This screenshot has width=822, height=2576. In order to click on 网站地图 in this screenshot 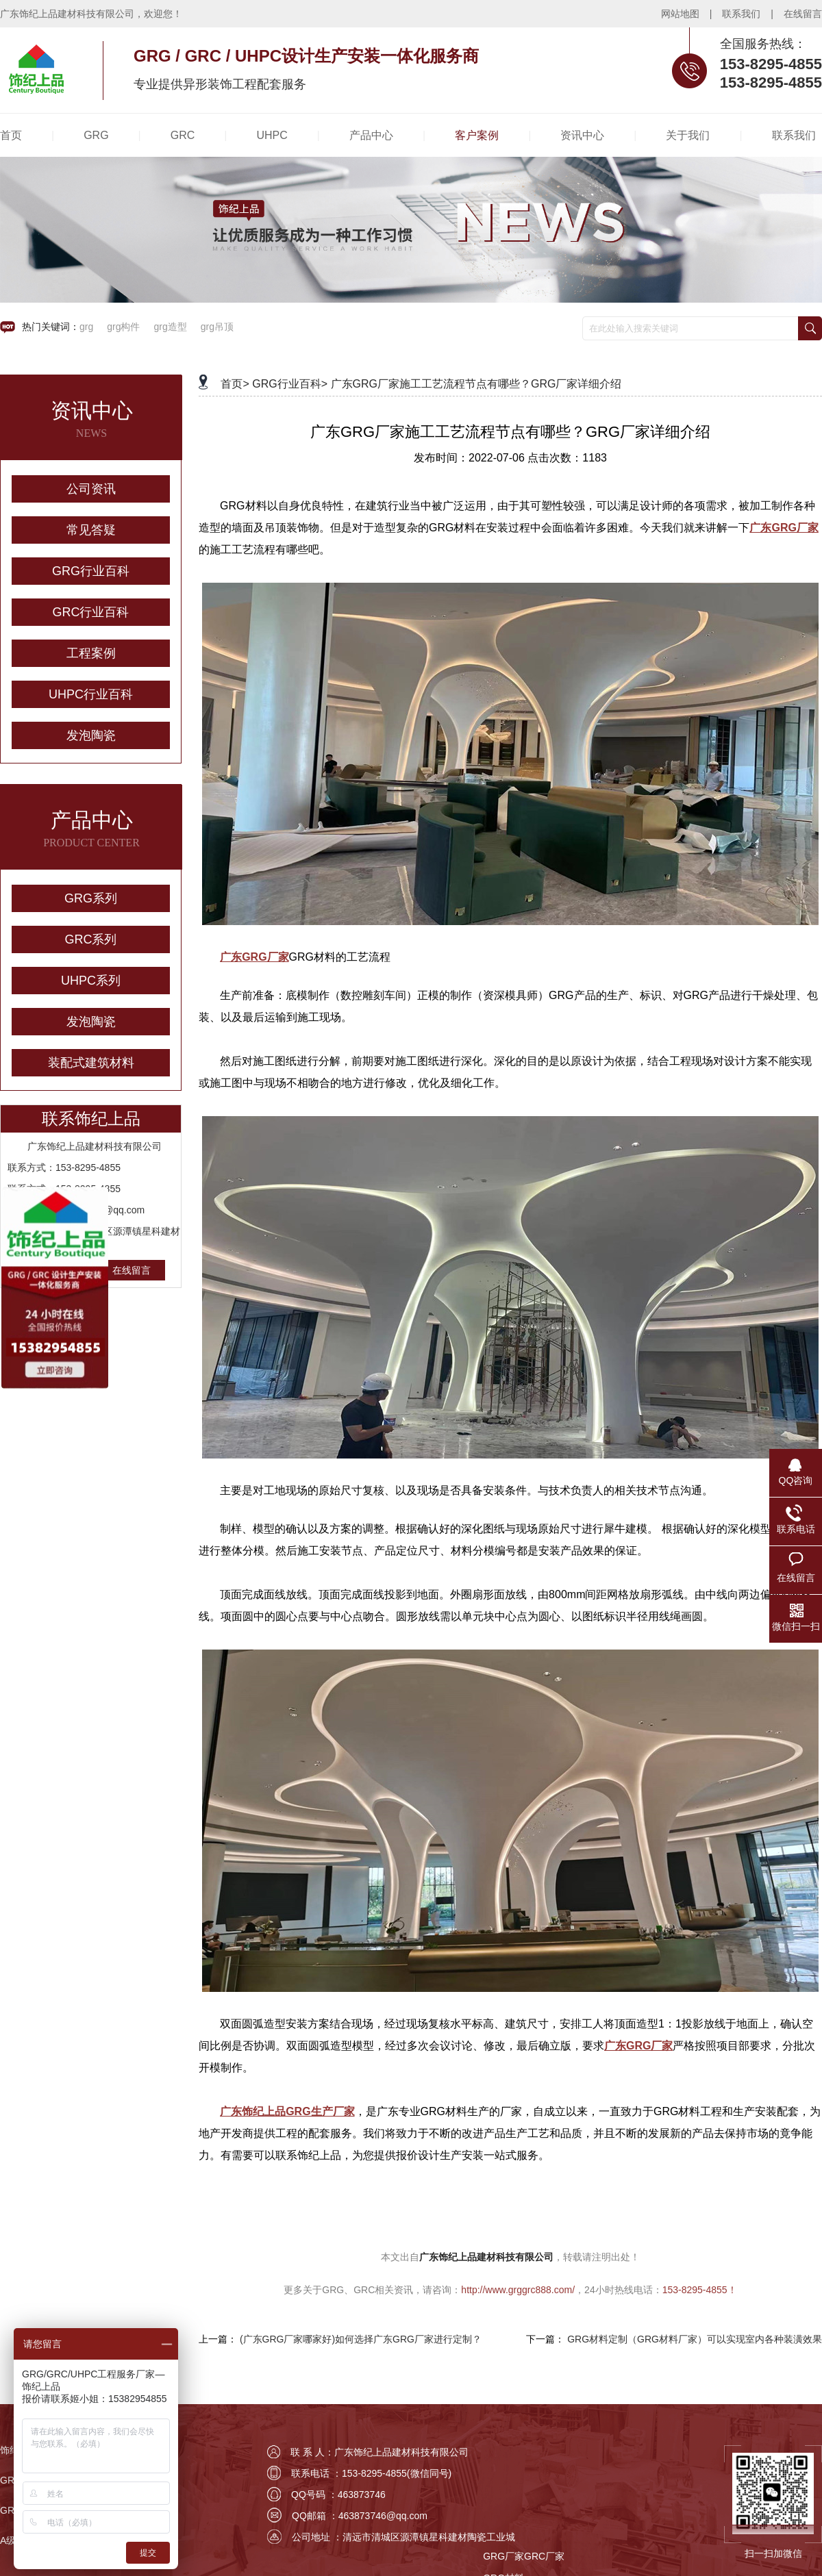, I will do `click(680, 13)`.